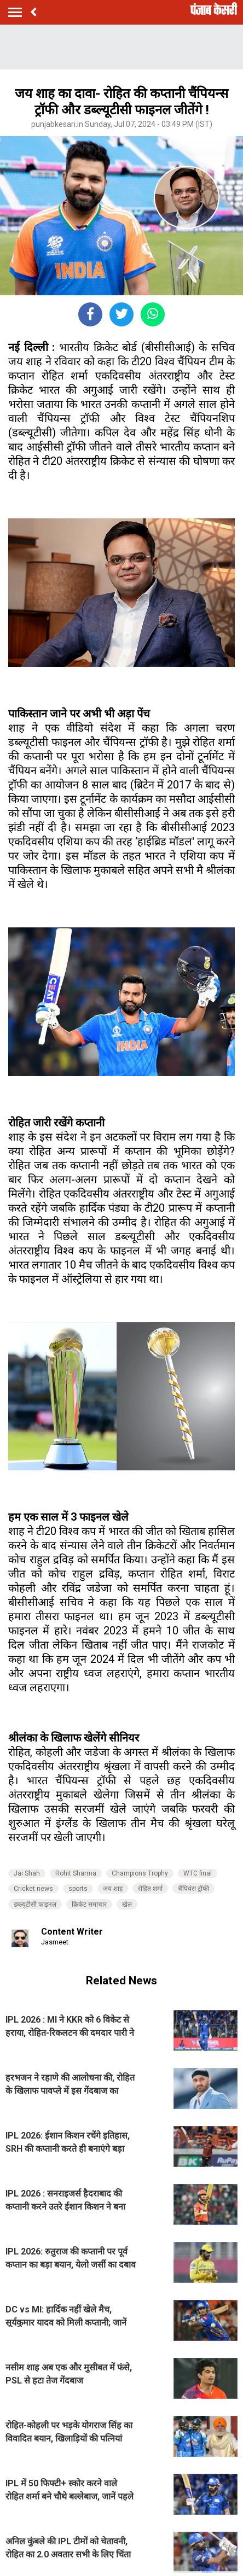 Image resolution: width=243 pixels, height=2576 pixels. What do you see at coordinates (27, 1873) in the screenshot?
I see `Jai Shah` at bounding box center [27, 1873].